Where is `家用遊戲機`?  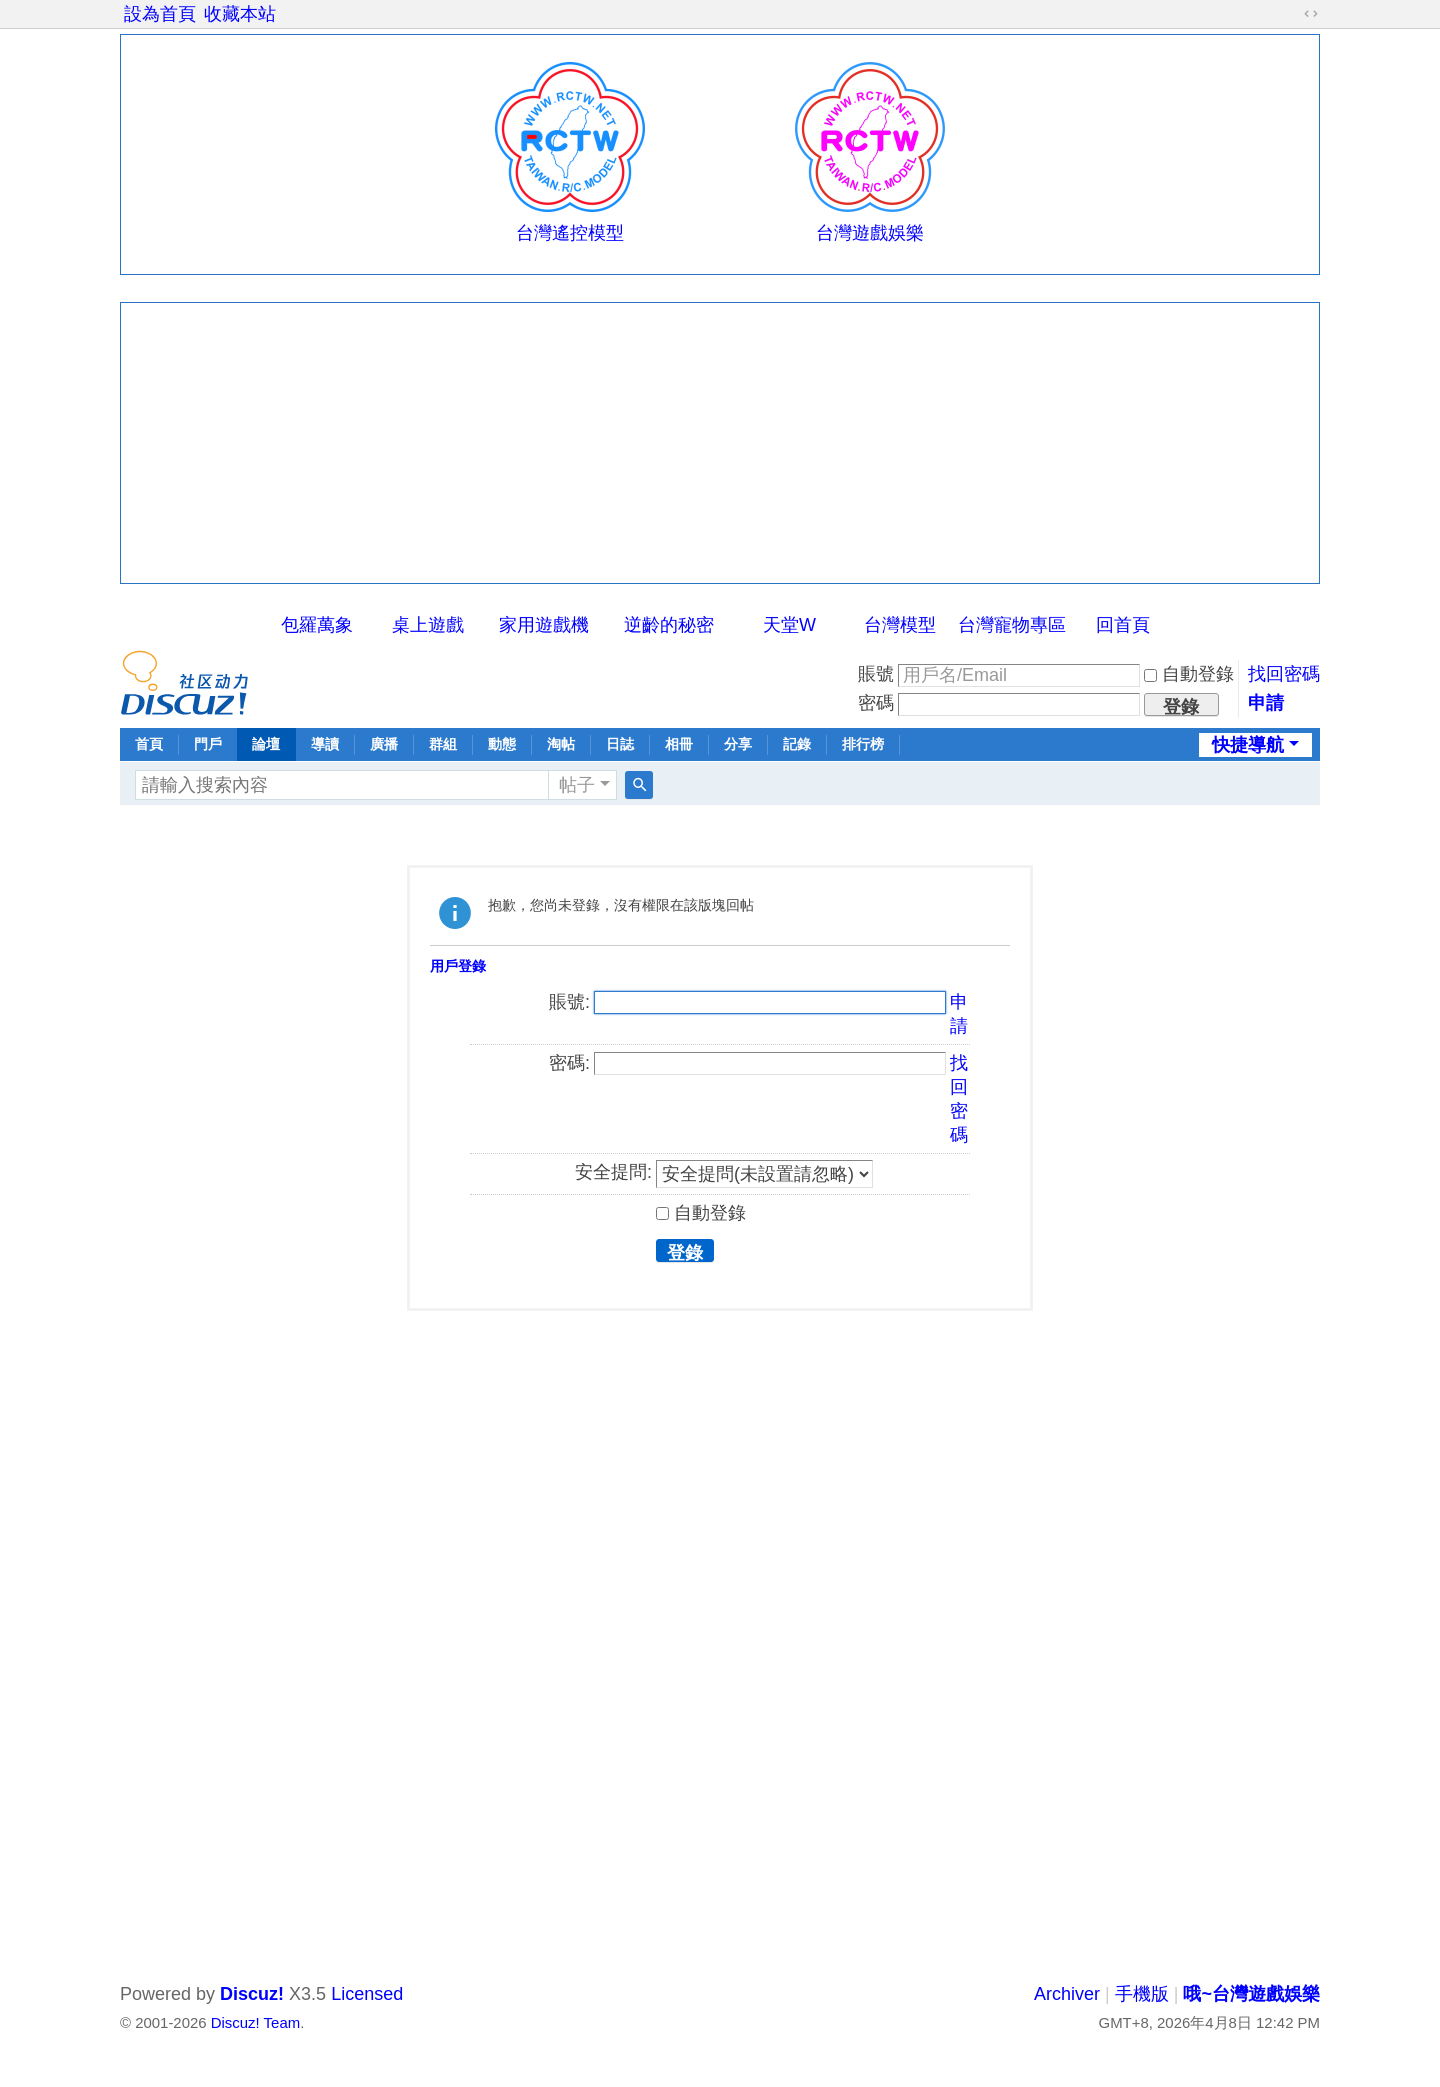
家用遊戲機 is located at coordinates (544, 625).